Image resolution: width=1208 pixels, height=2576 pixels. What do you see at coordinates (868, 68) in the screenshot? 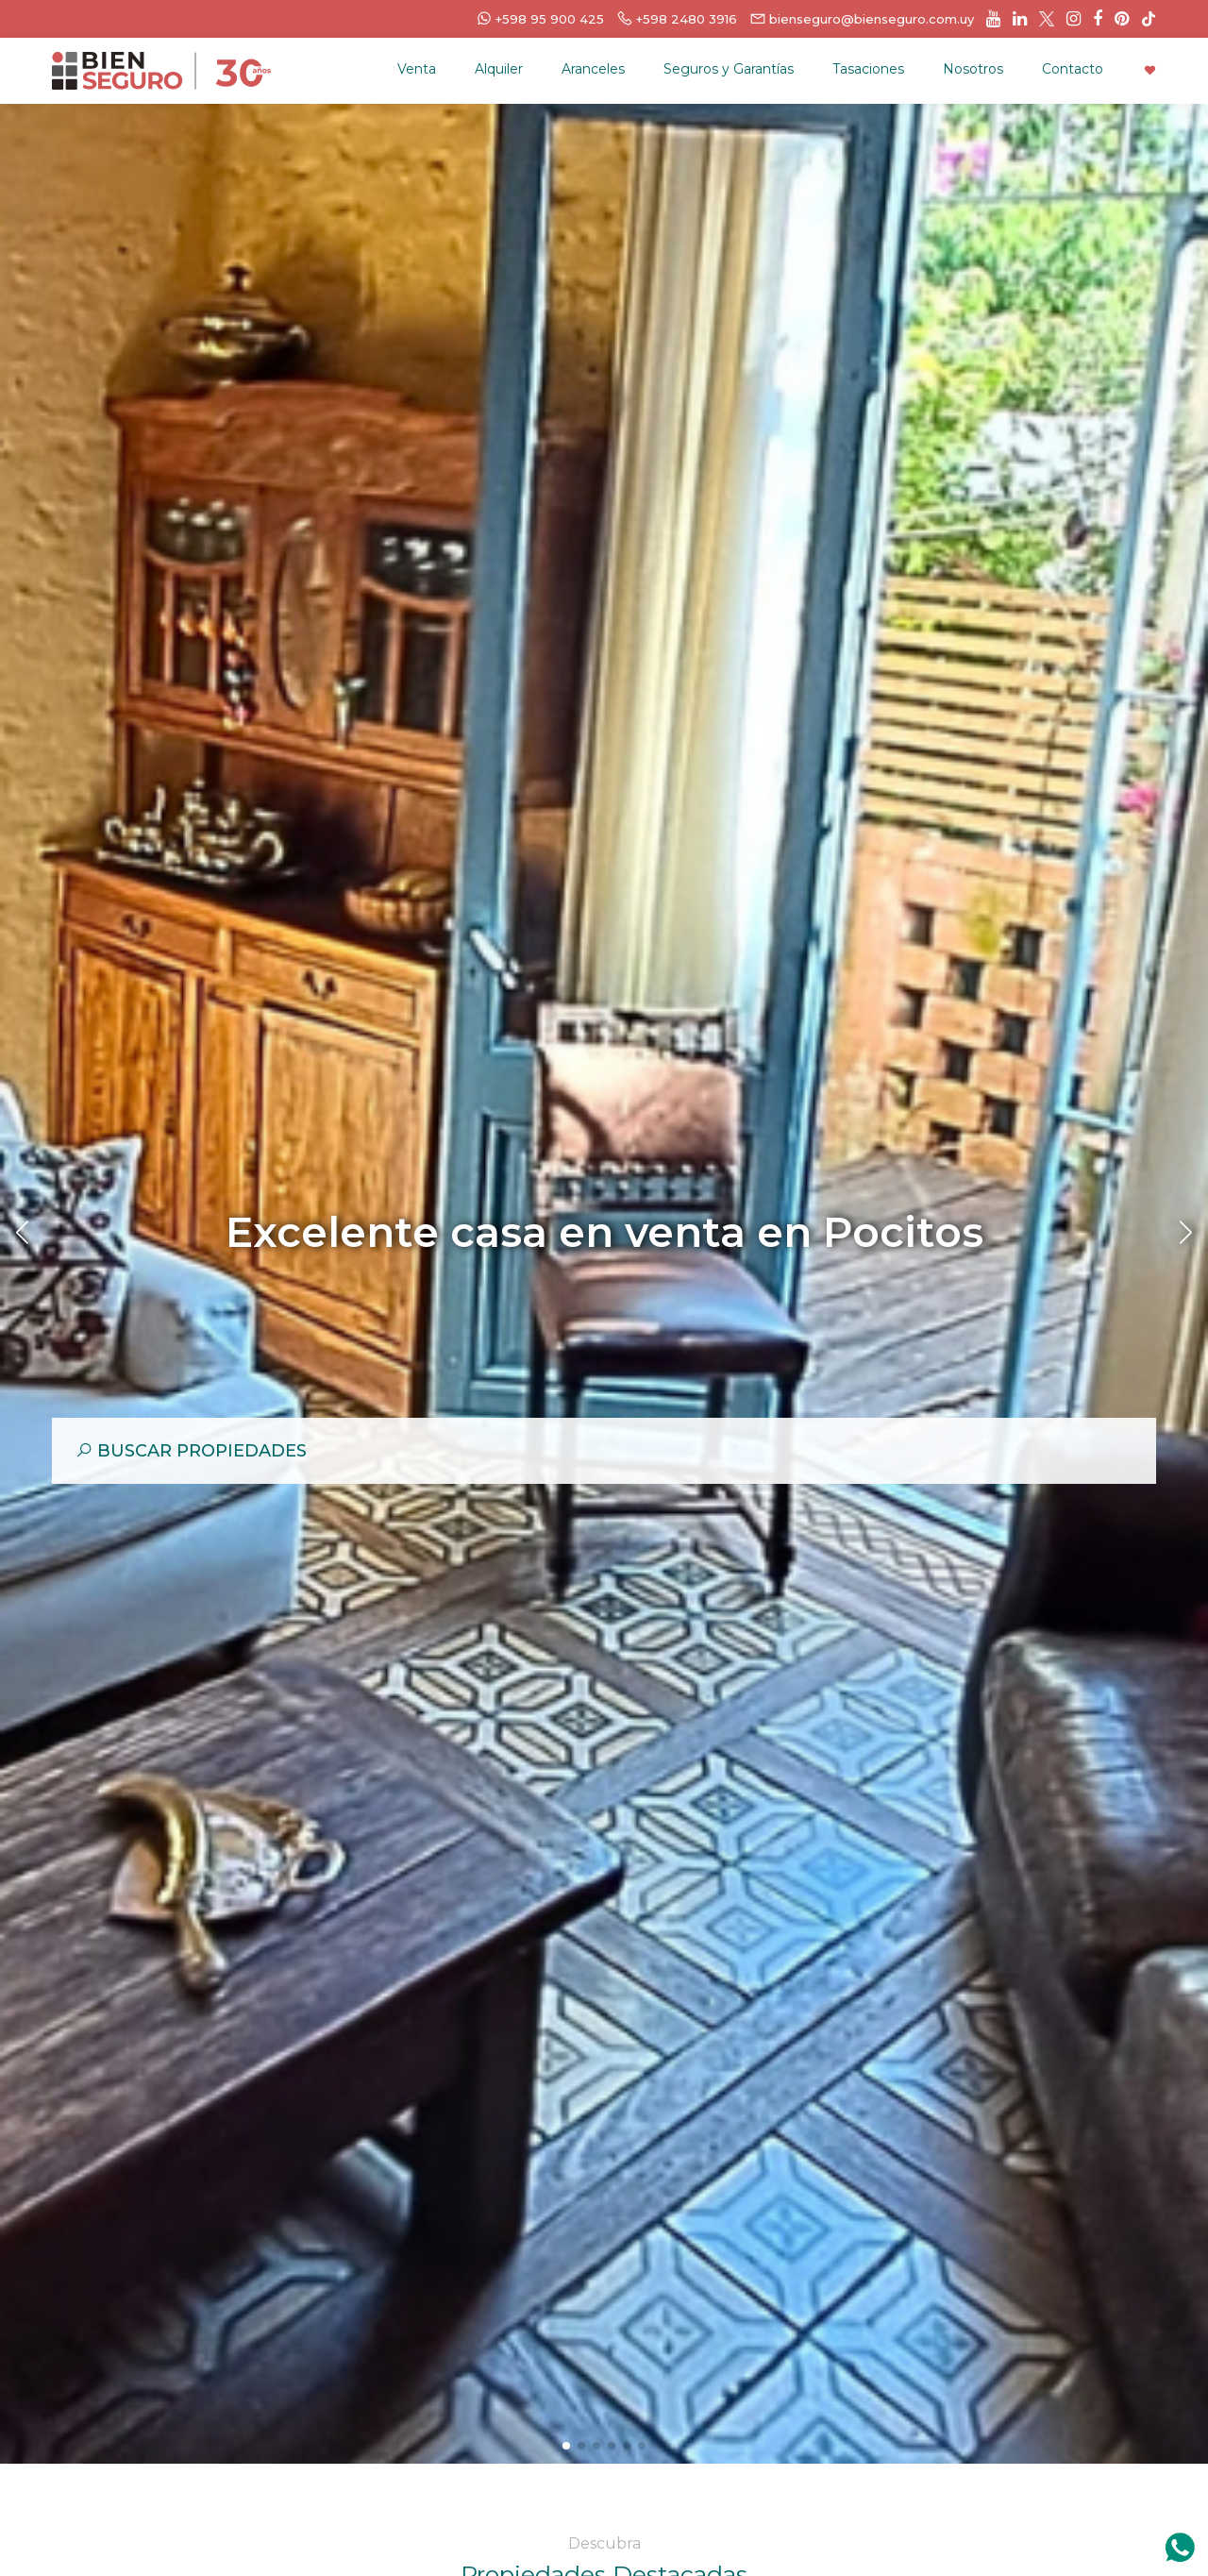
I see `Tasaciones` at bounding box center [868, 68].